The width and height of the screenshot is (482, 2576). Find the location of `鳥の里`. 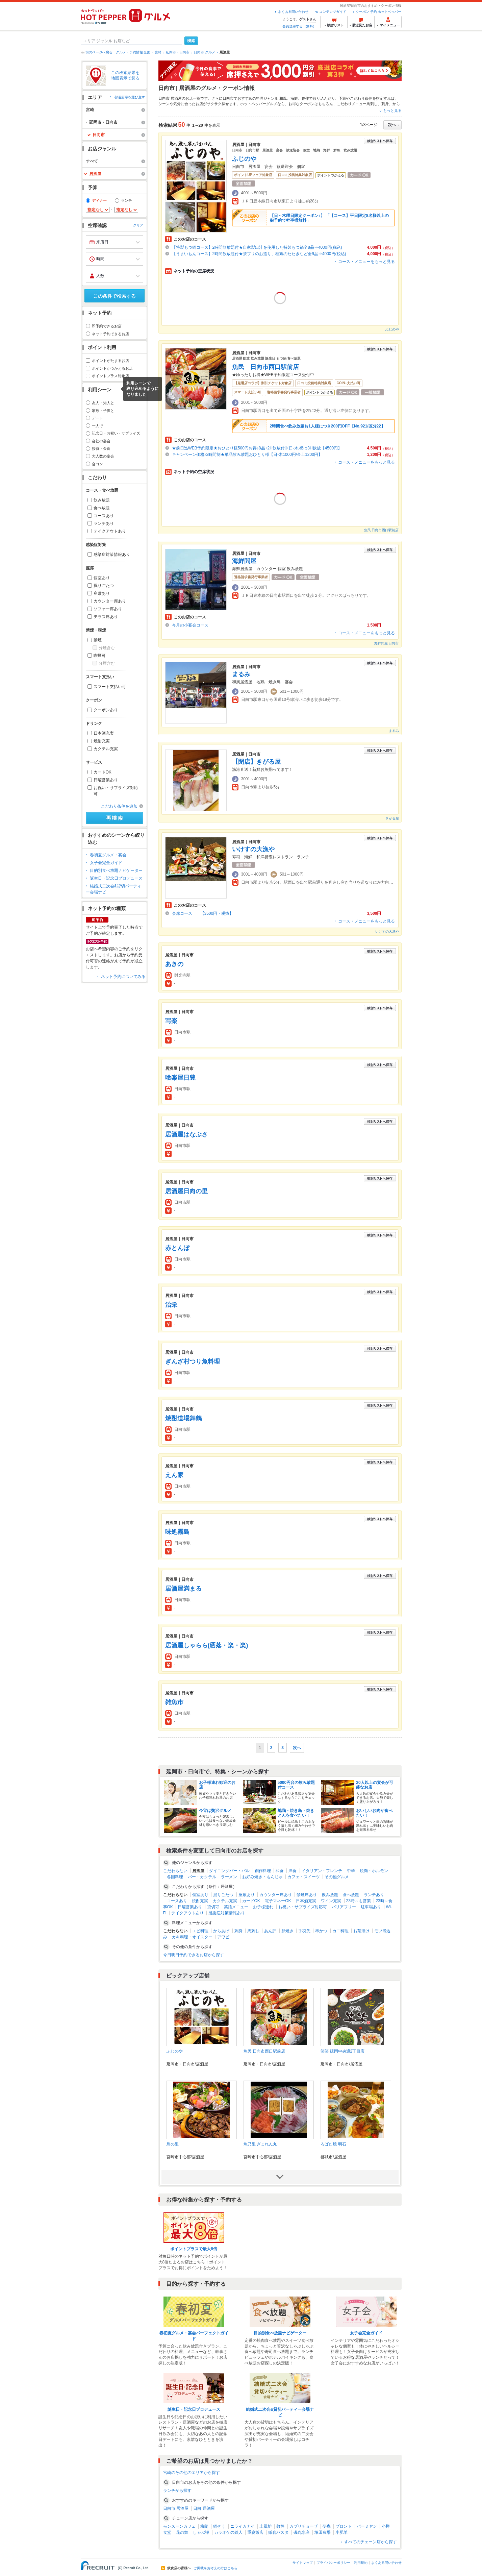

鳥の里 is located at coordinates (173, 2144).